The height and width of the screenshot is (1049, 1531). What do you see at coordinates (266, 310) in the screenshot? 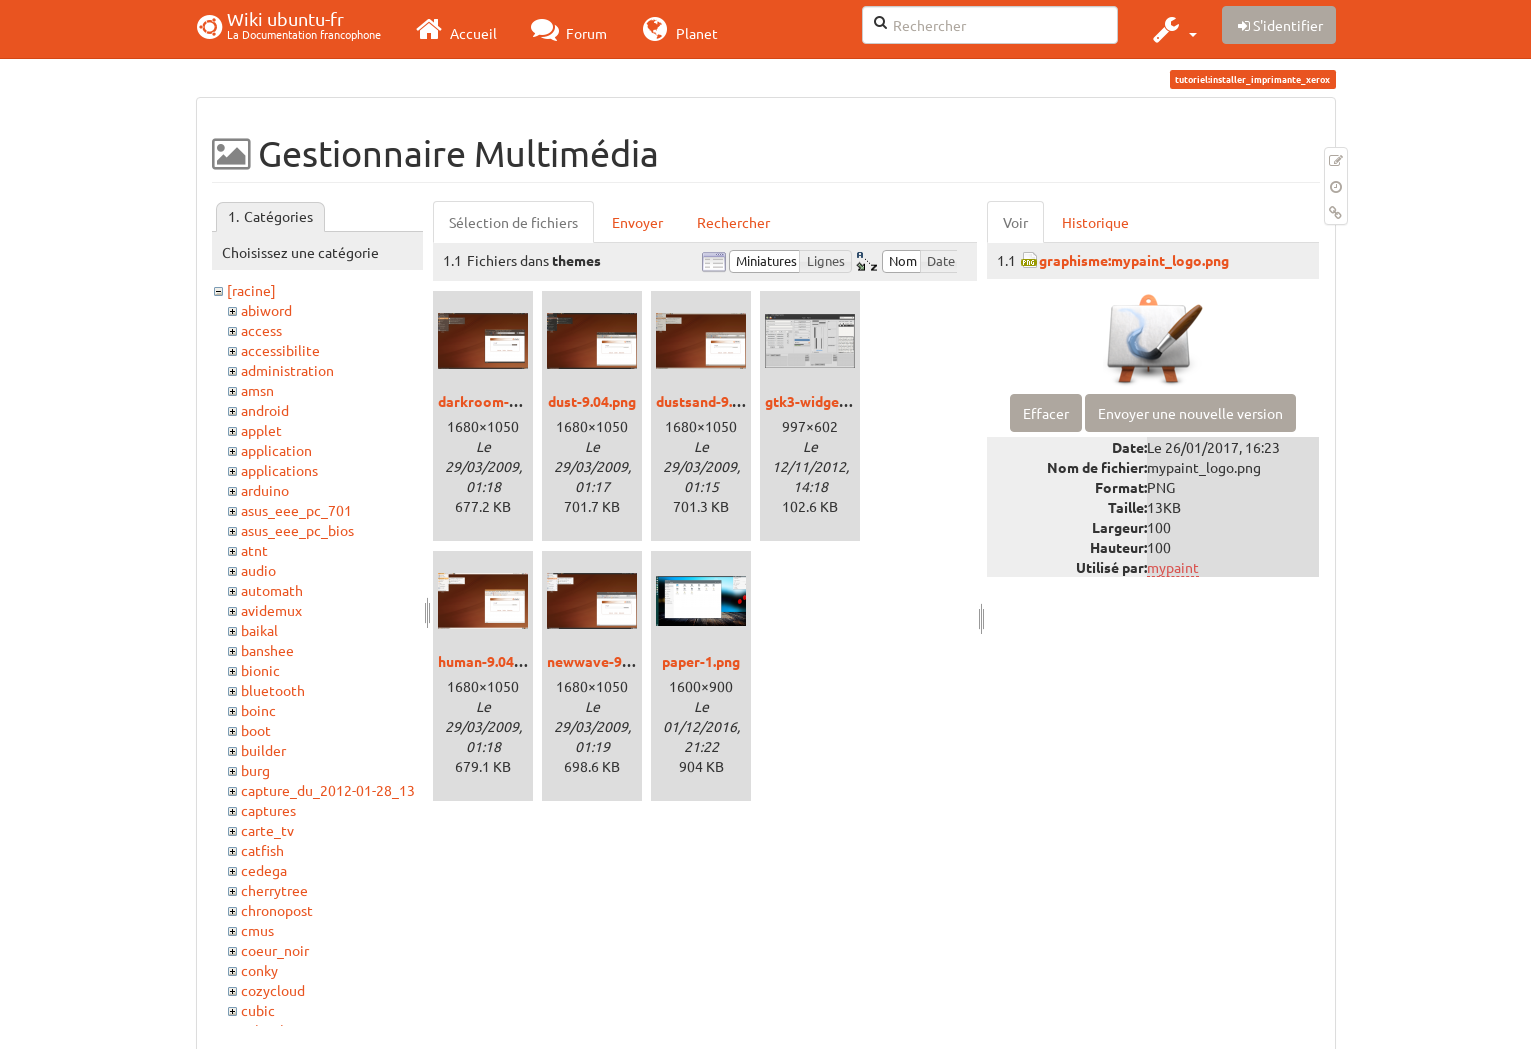
I see `abiword` at bounding box center [266, 310].